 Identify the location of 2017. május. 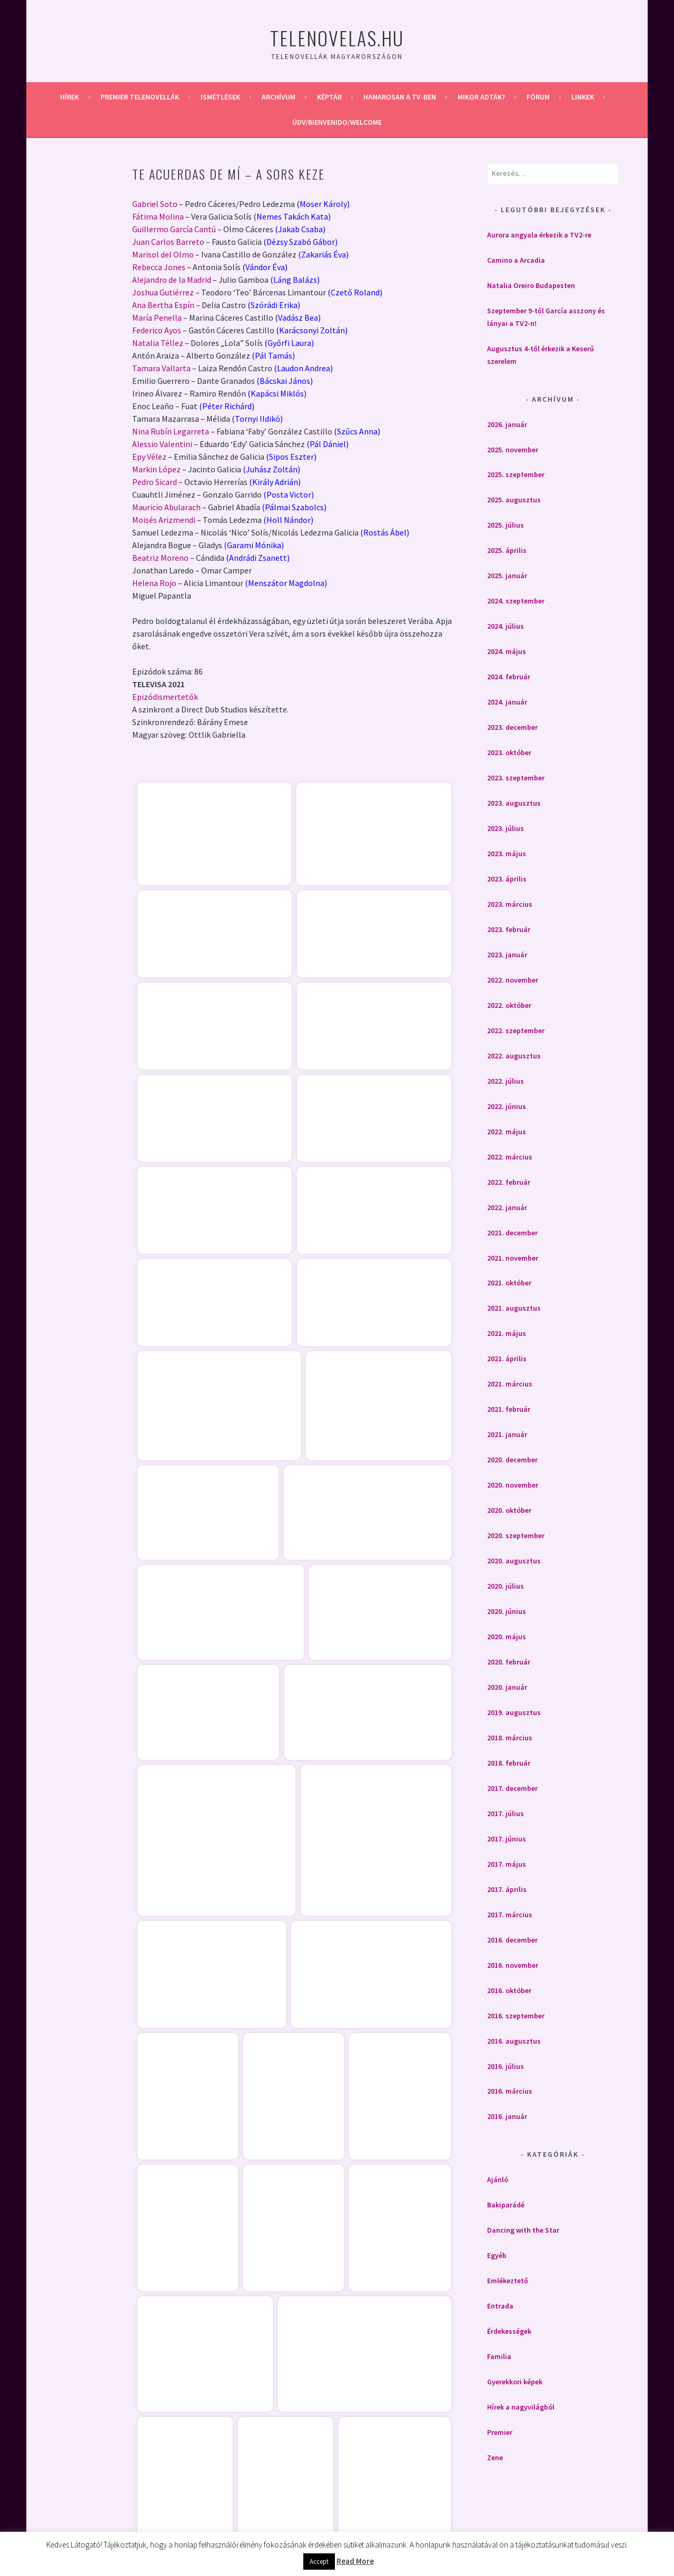
(506, 1864).